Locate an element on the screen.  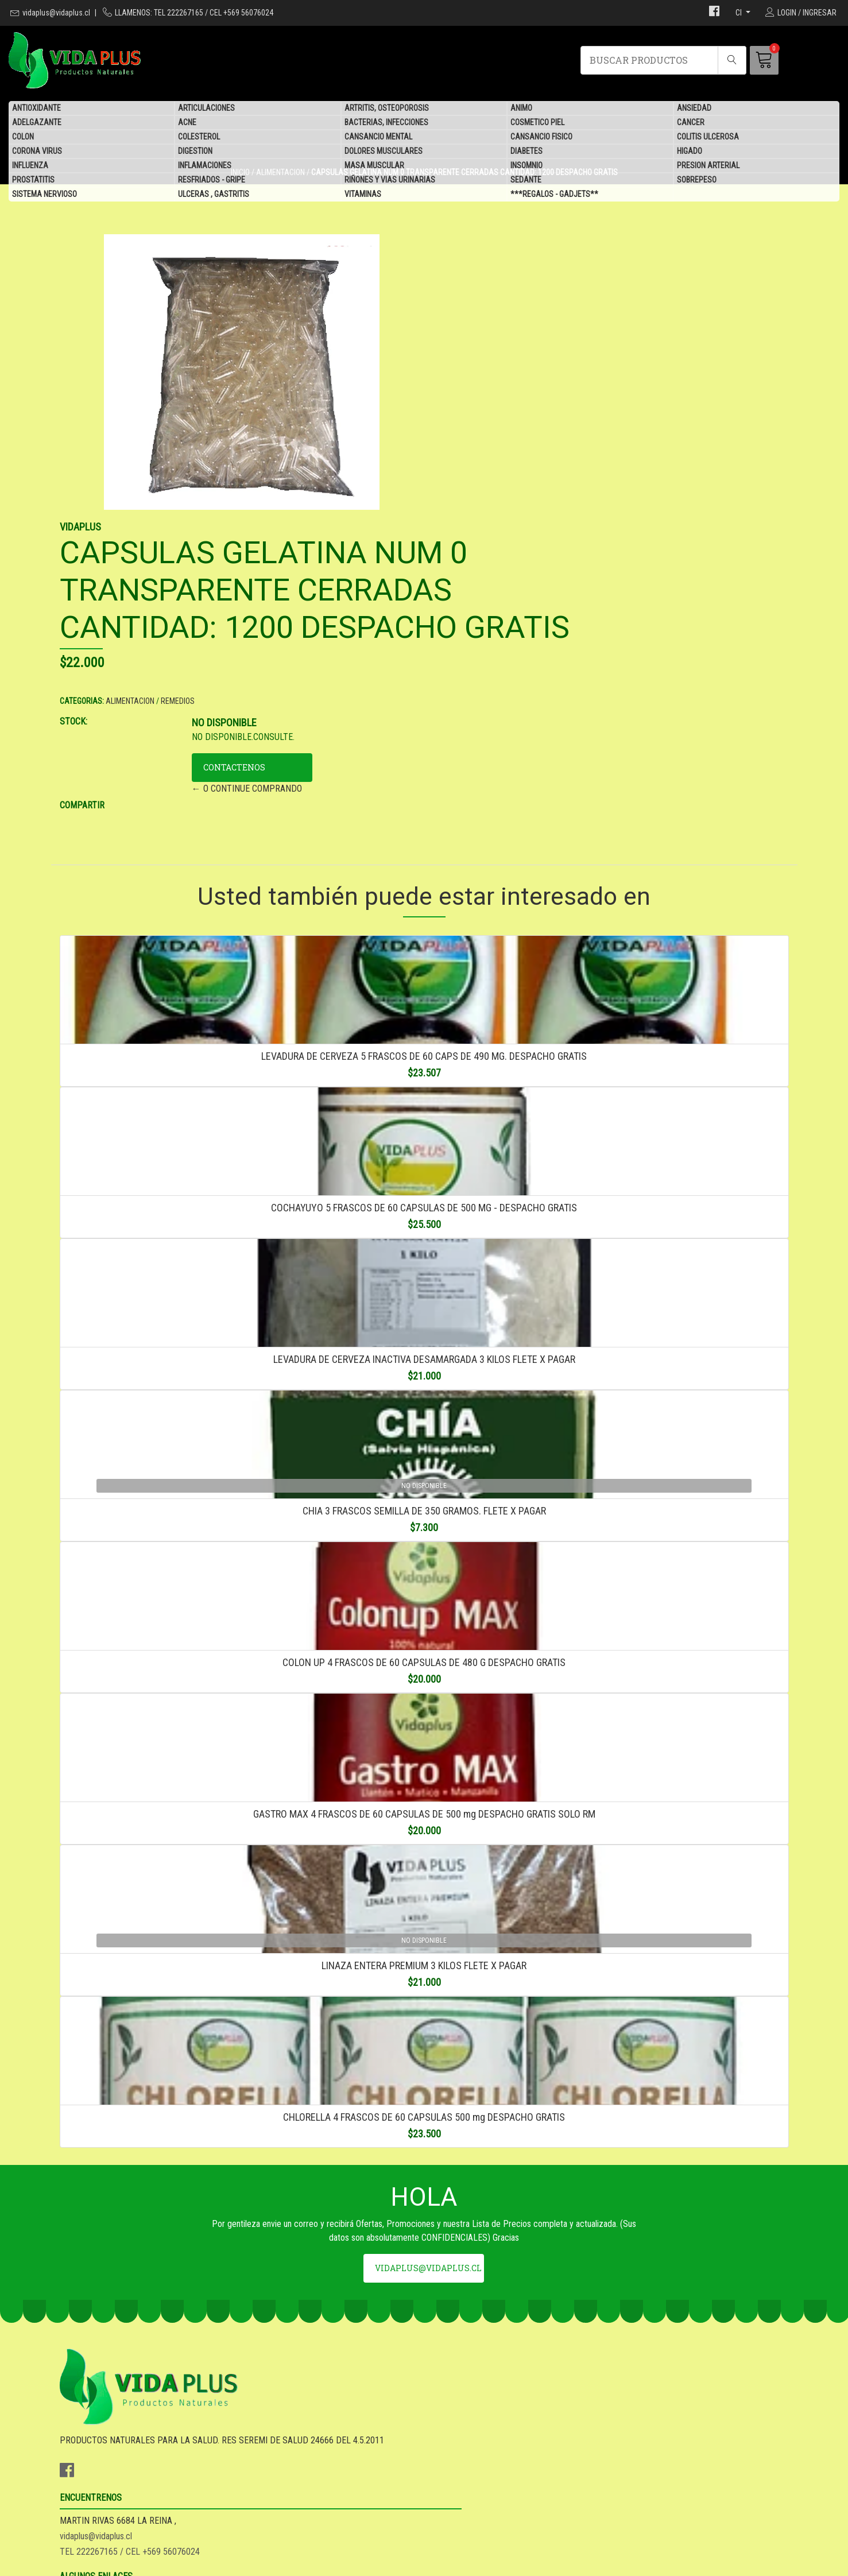
ANTIOXIDANTE is located at coordinates (36, 109).